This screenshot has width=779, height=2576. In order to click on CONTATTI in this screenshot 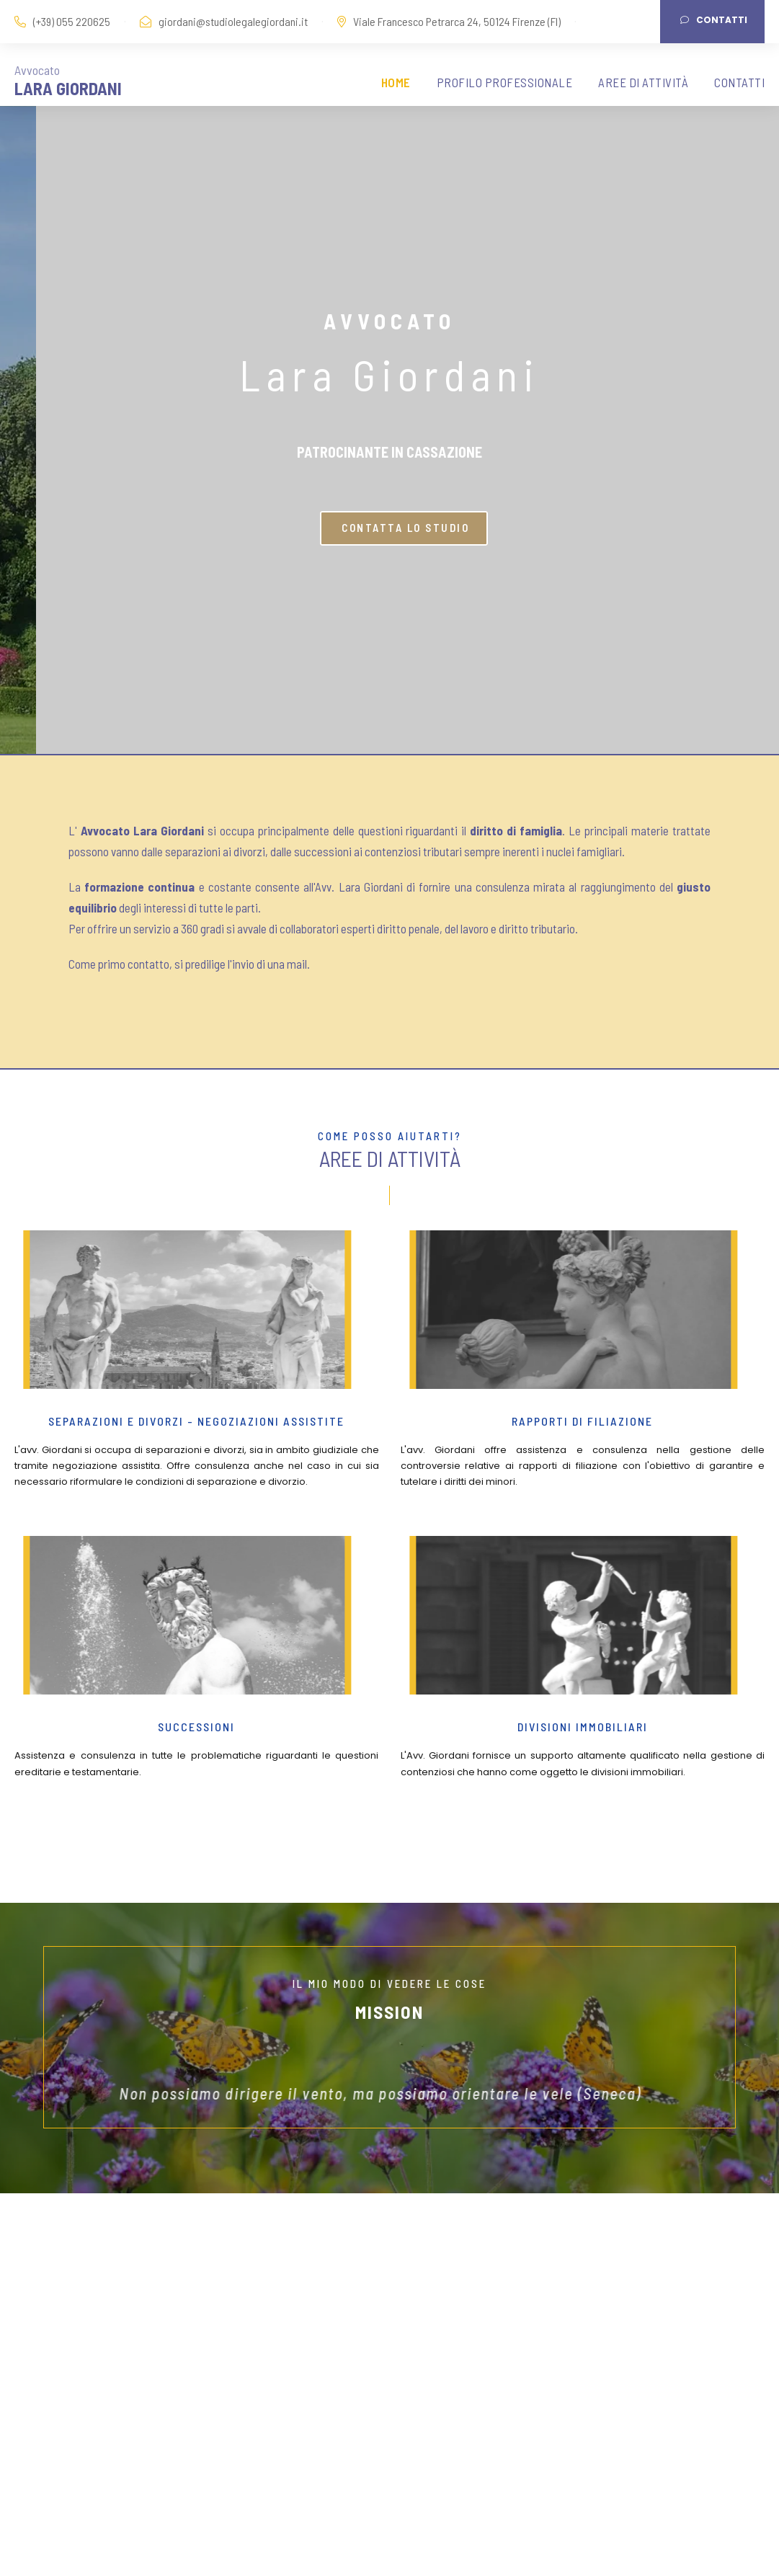, I will do `click(739, 82)`.